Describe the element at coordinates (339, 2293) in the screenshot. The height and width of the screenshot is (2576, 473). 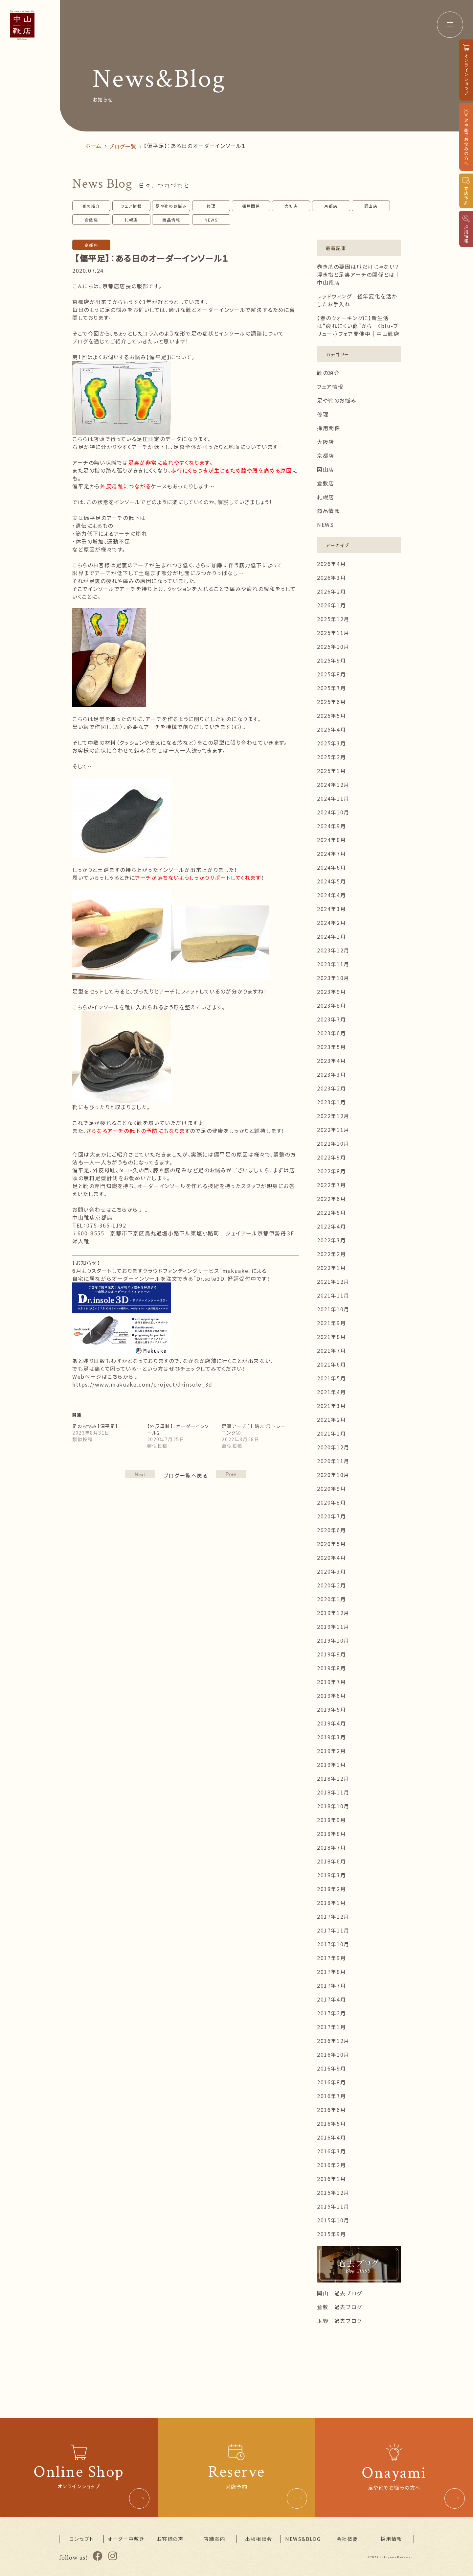
I see `岡山 過去ブログ` at that location.